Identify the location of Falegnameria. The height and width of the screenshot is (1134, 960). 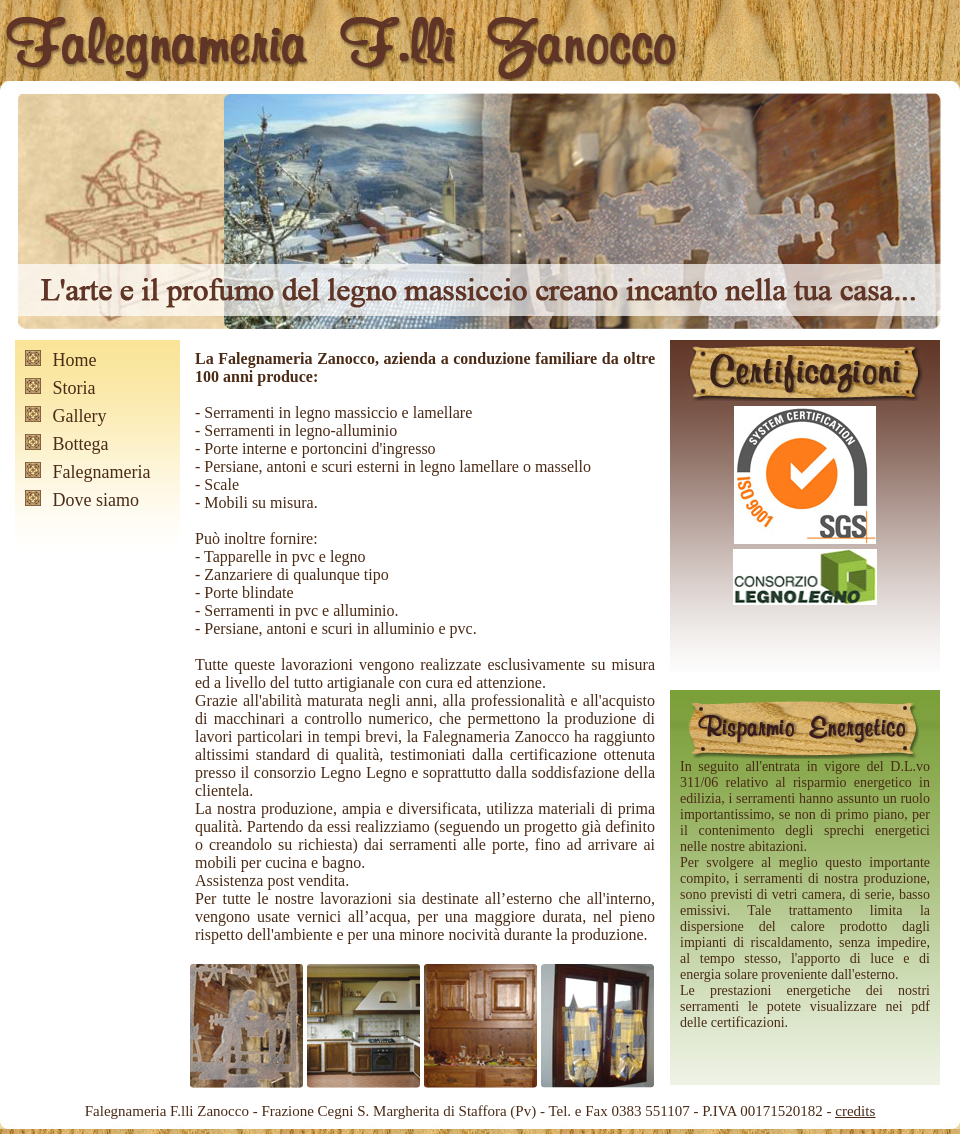
(102, 472).